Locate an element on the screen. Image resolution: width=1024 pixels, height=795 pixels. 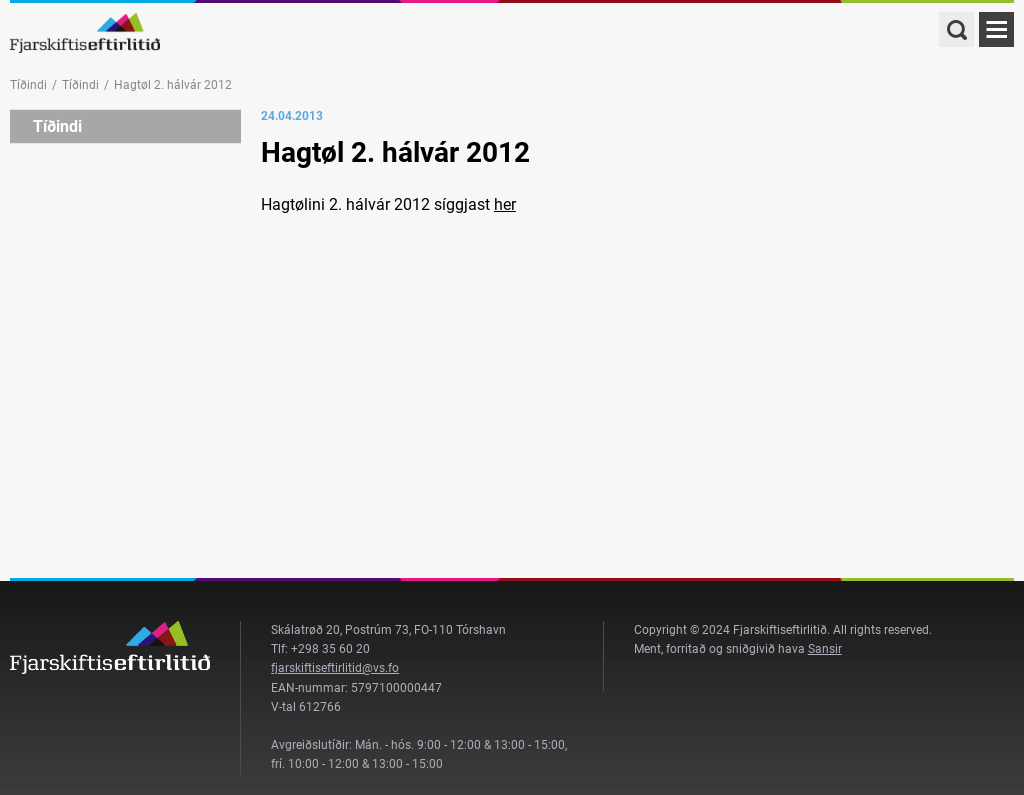
Tíðindi is located at coordinates (28, 85).